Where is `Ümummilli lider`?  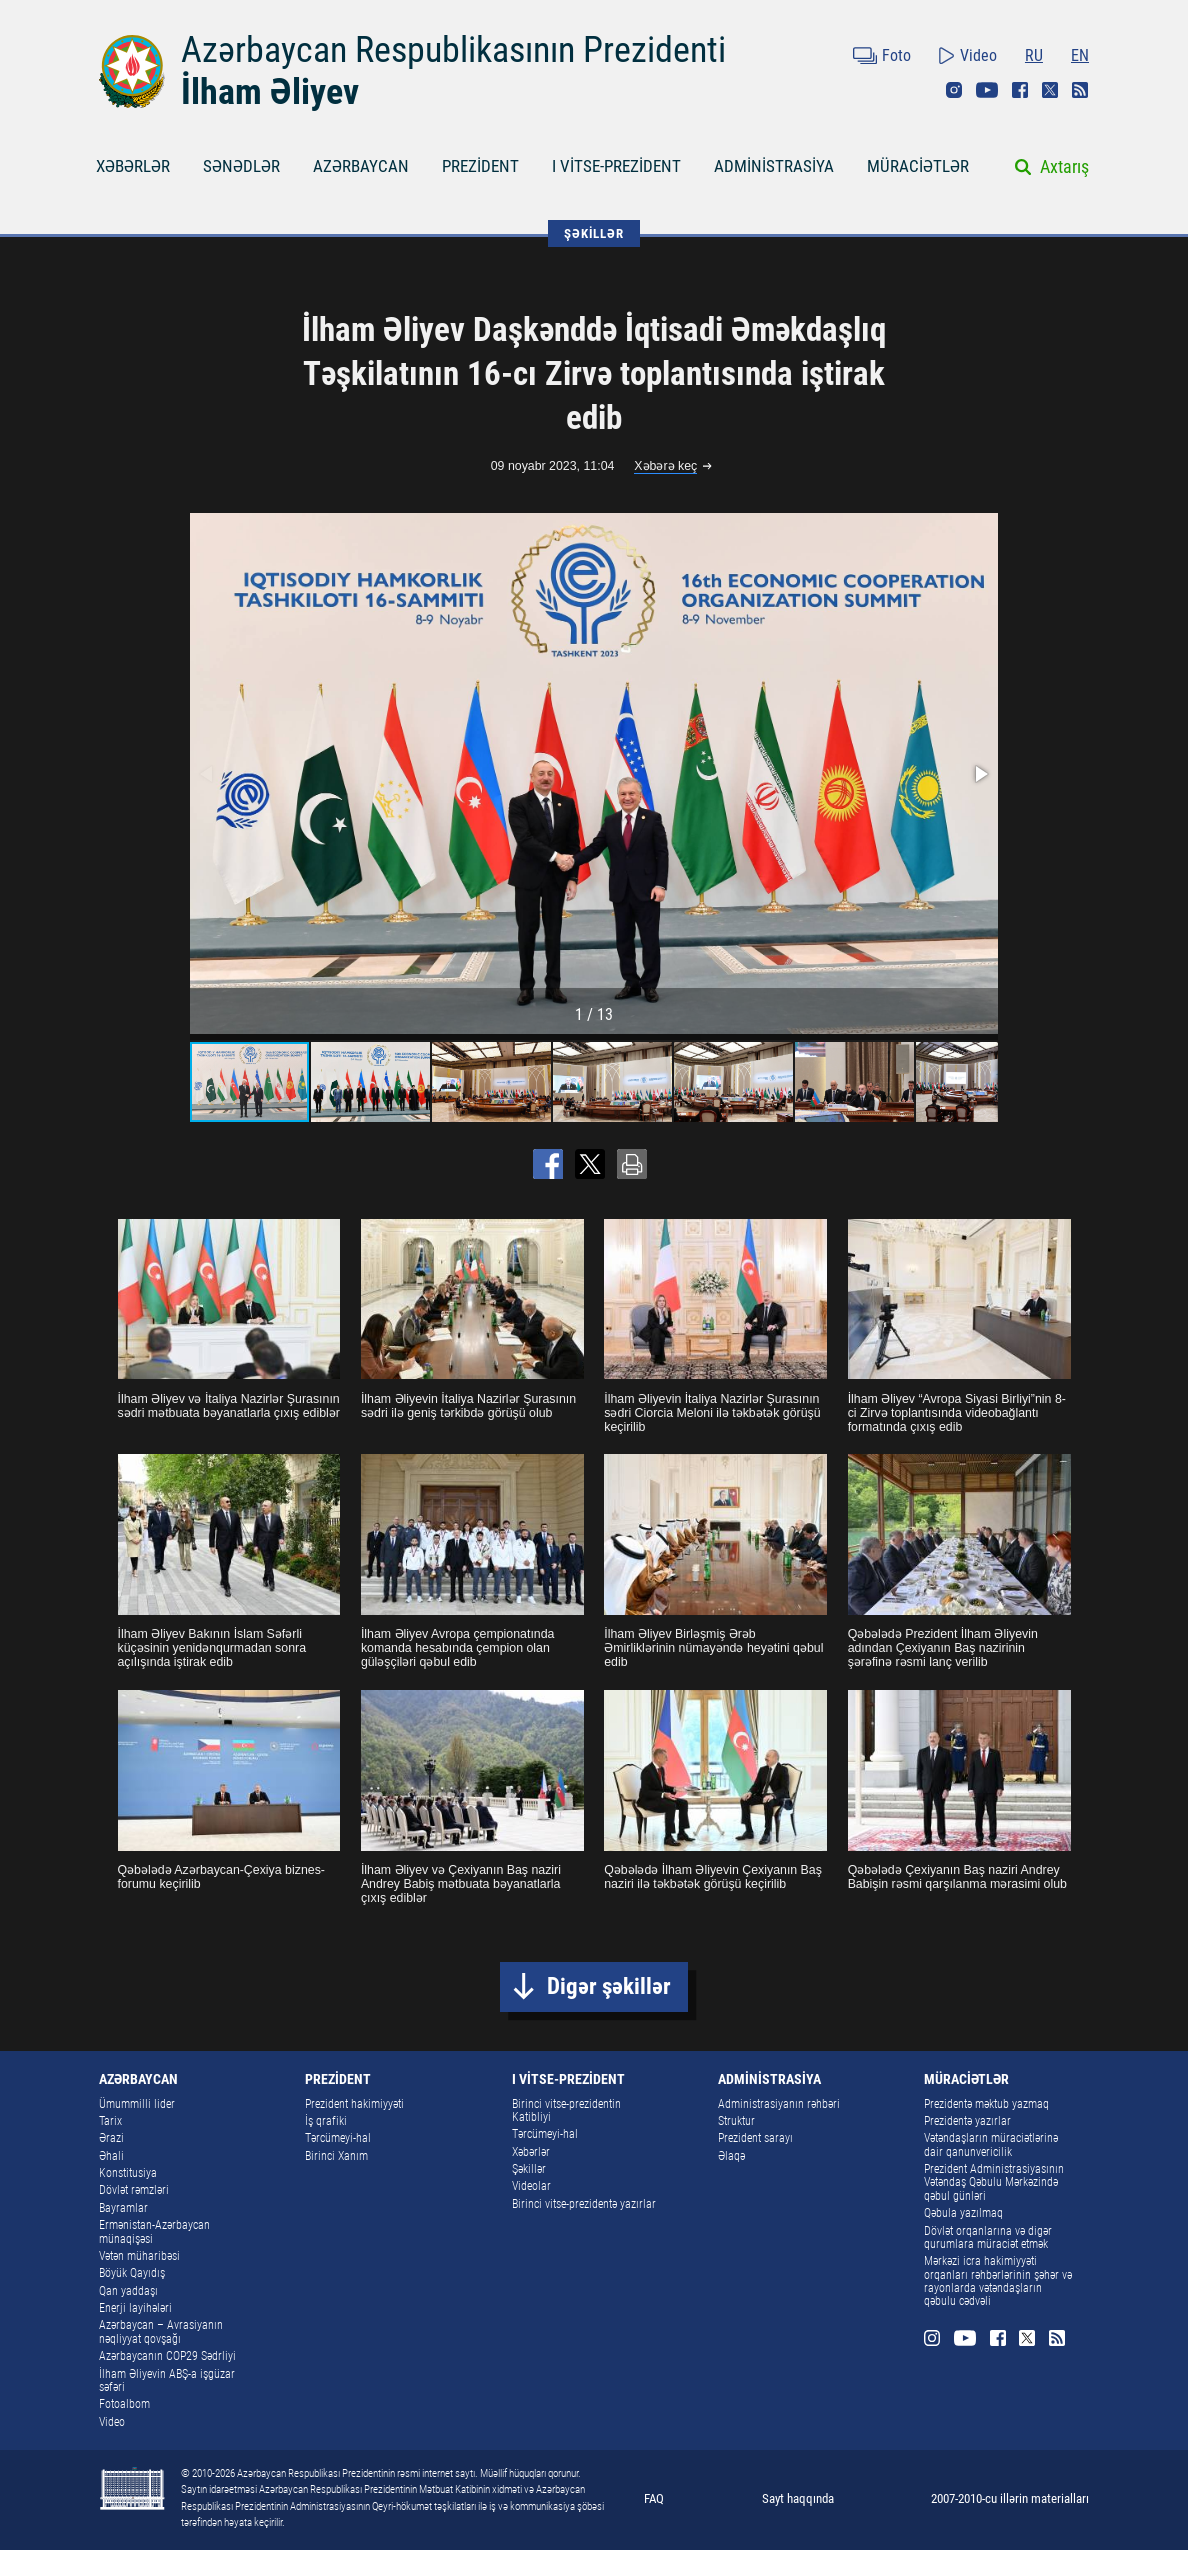 Ümummilli lider is located at coordinates (137, 2104).